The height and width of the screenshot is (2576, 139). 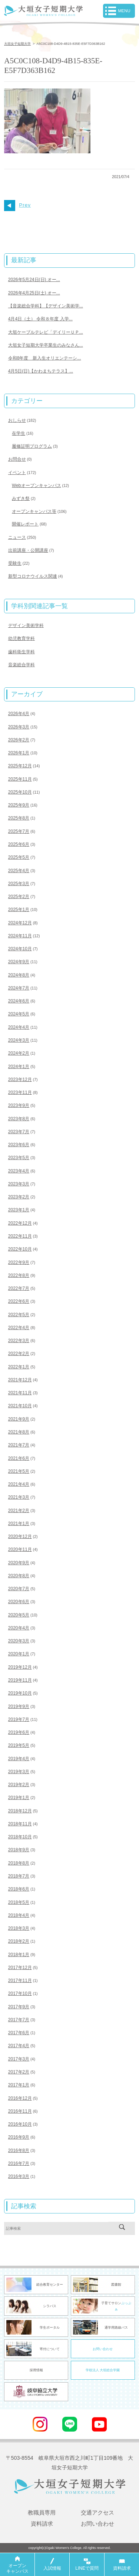 What do you see at coordinates (21, 664) in the screenshot?
I see `音楽総合学科` at bounding box center [21, 664].